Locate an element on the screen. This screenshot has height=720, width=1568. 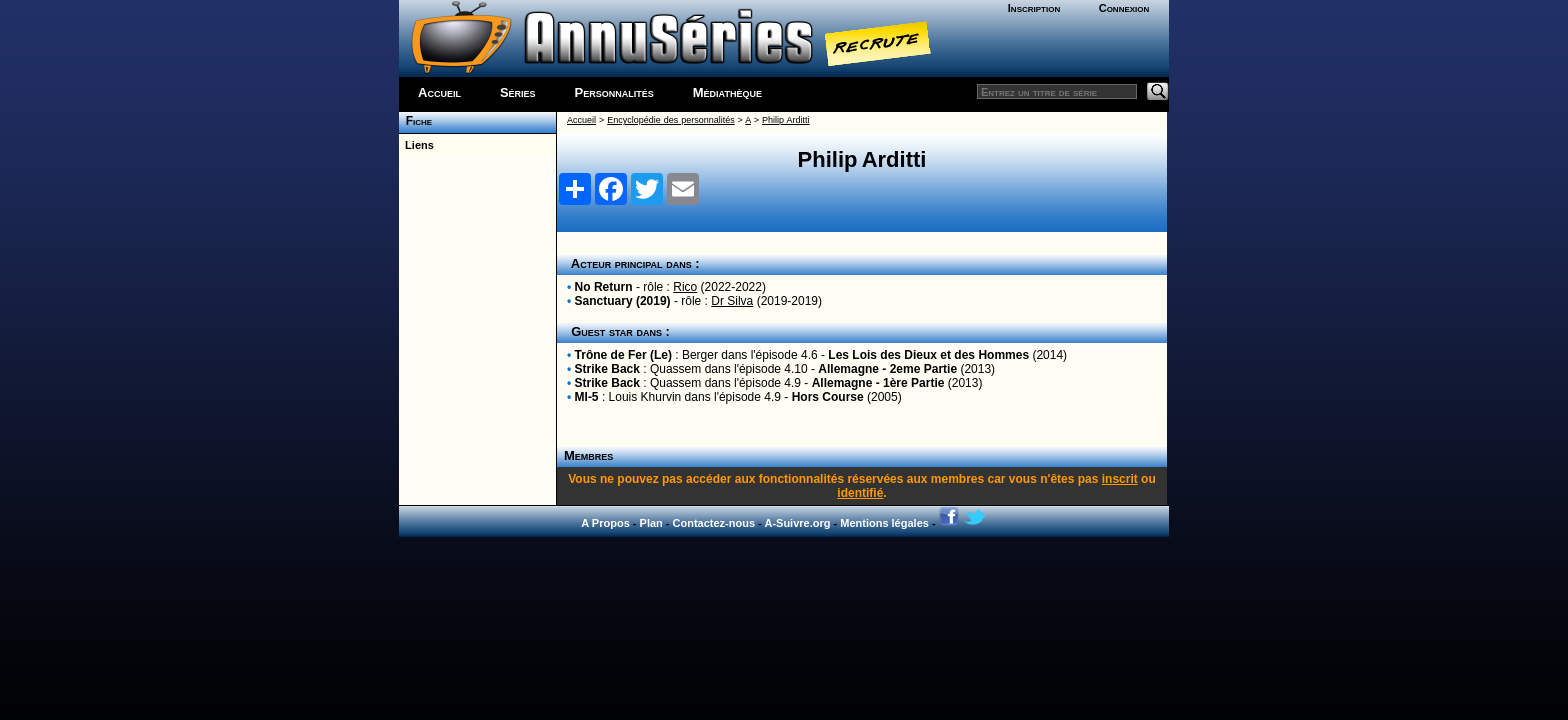
Fiche is located at coordinates (415, 121).